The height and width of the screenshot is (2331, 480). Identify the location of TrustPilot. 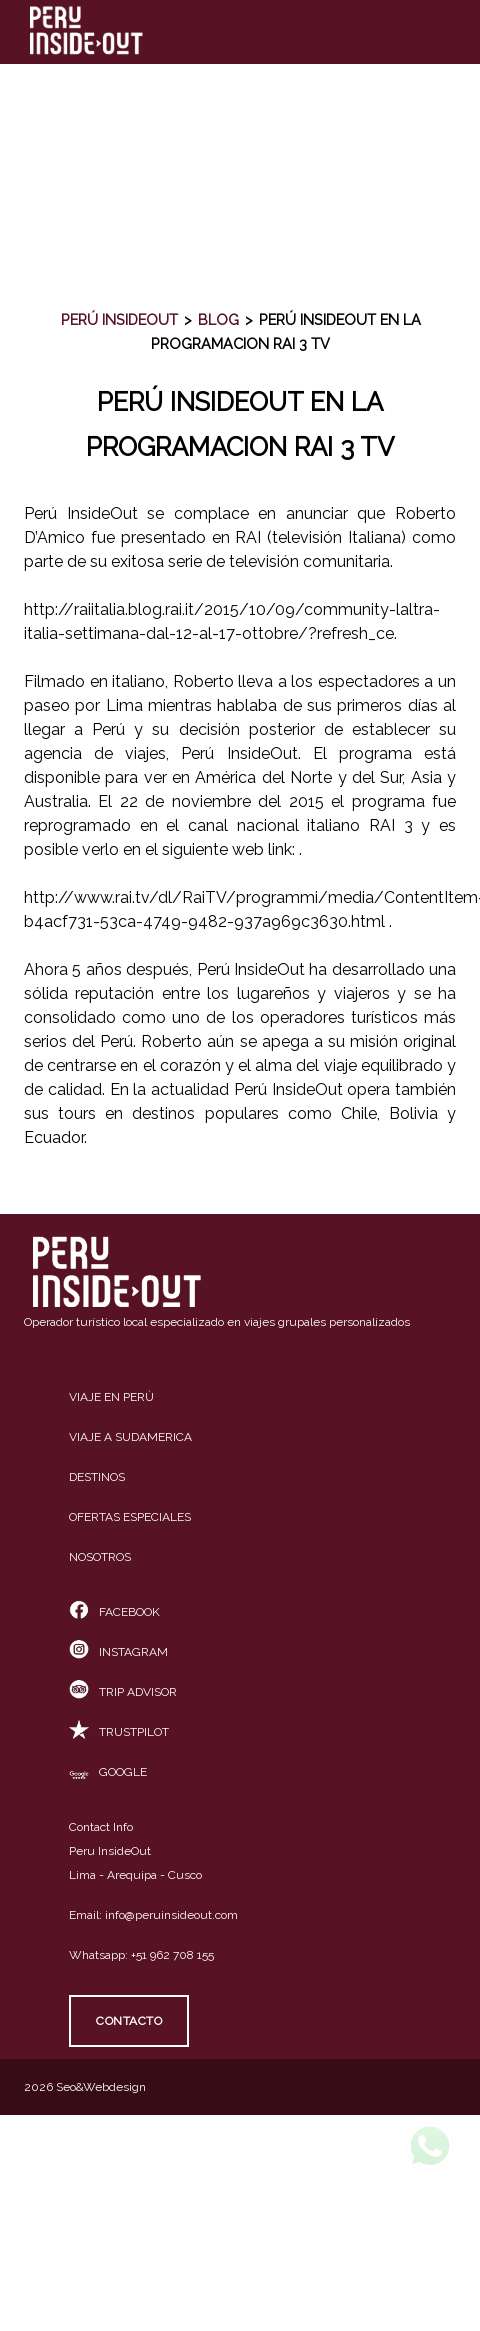
(119, 1732).